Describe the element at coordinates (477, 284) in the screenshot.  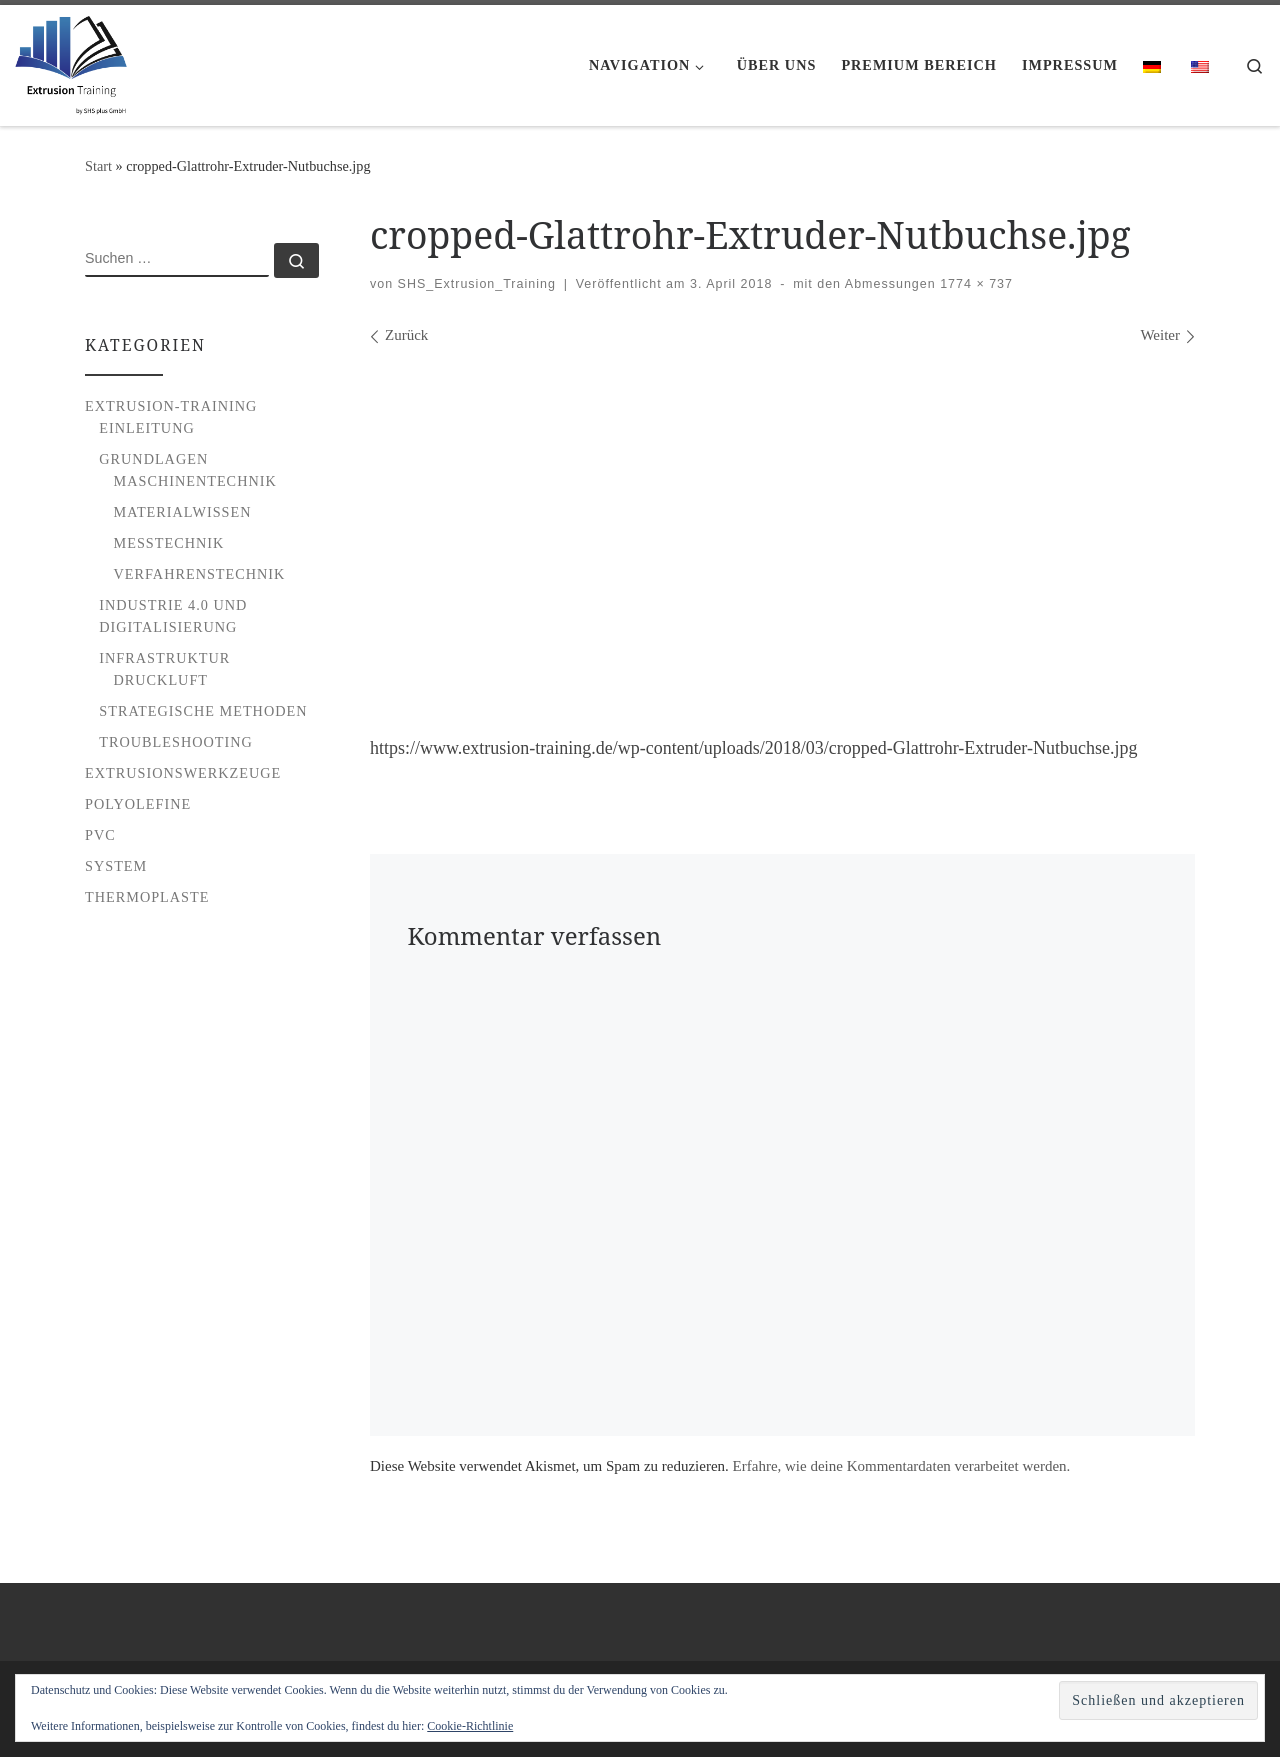
I see `SHS_Extrusion_Training` at that location.